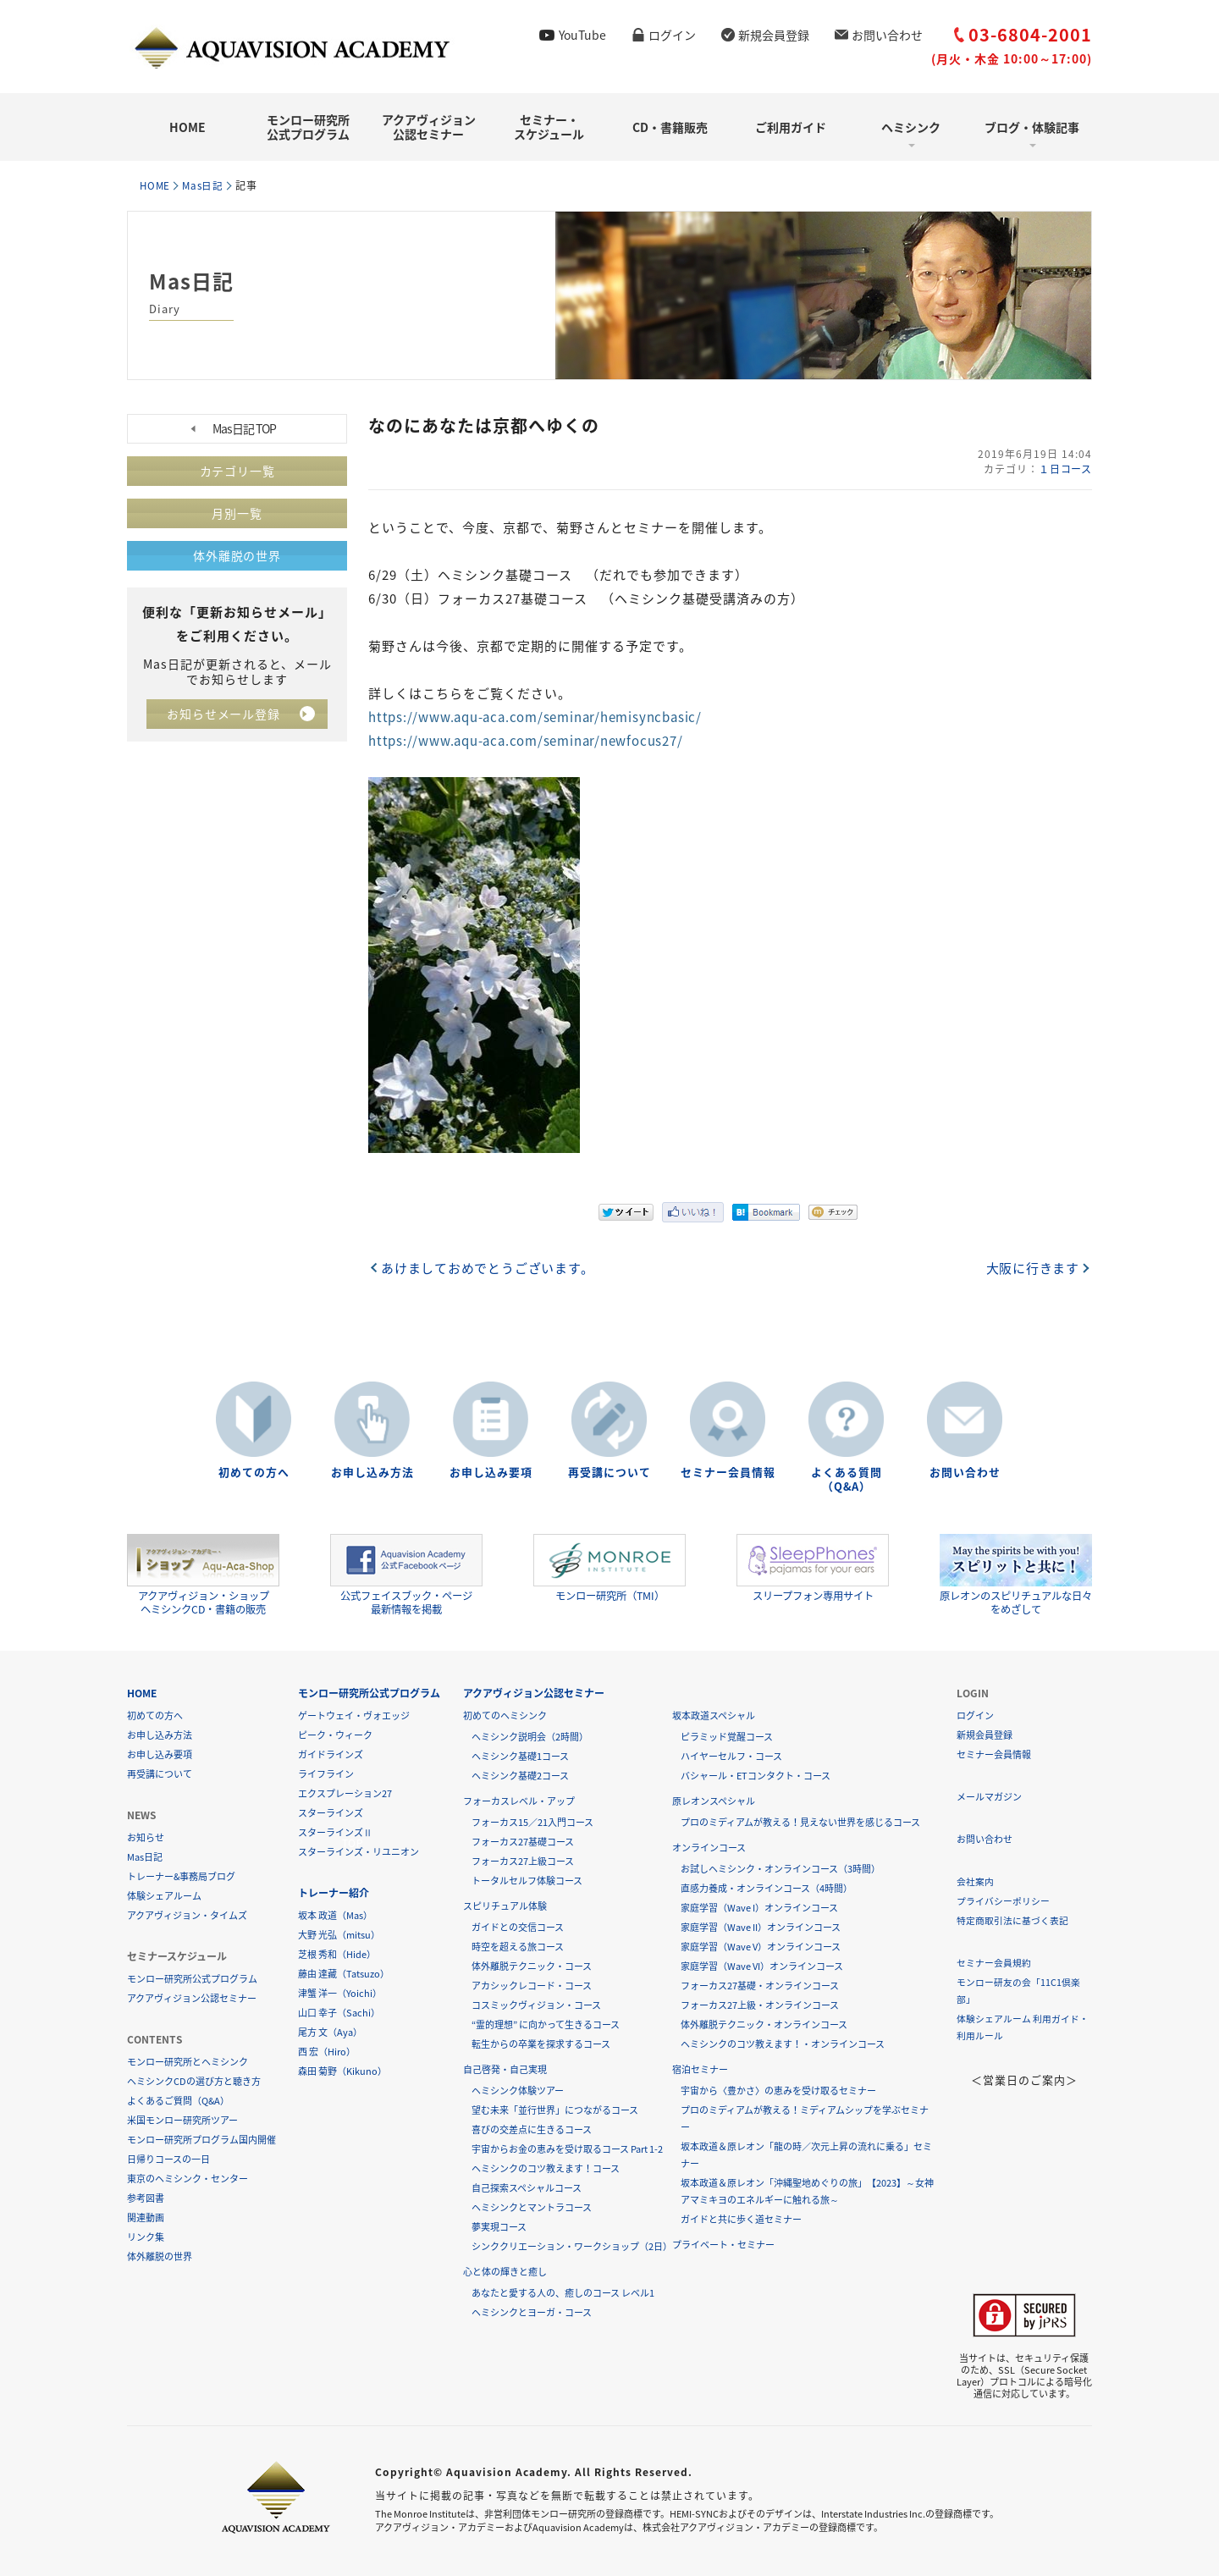 This screenshot has width=1219, height=2576. I want to click on 望む未来「並行世界」につながるコース, so click(555, 2109).